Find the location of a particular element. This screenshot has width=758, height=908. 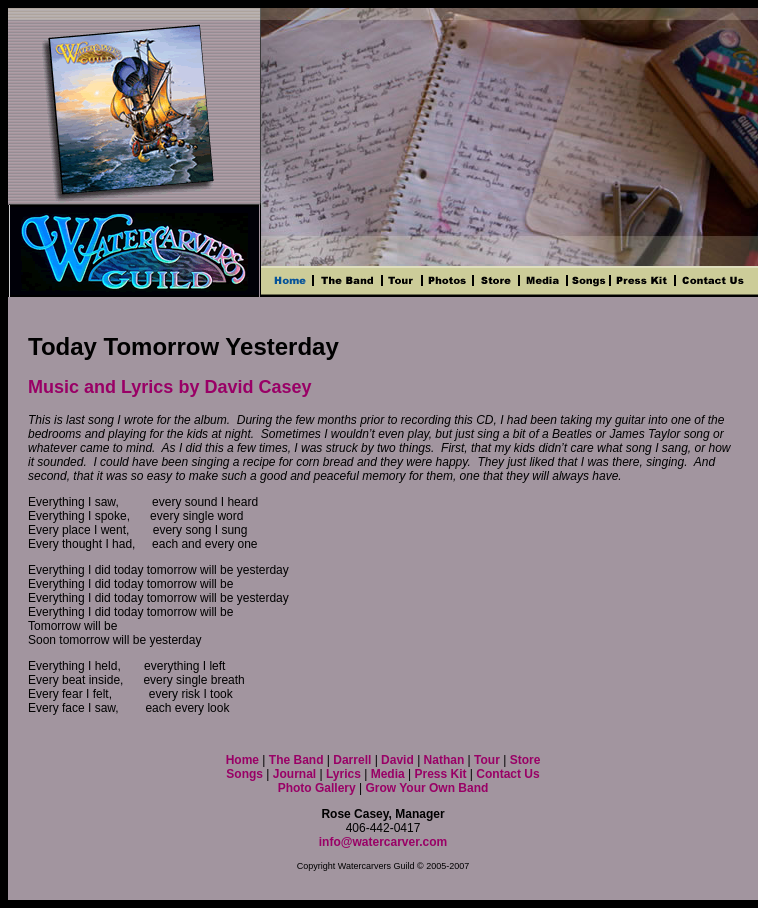

Contact Us is located at coordinates (507, 774).